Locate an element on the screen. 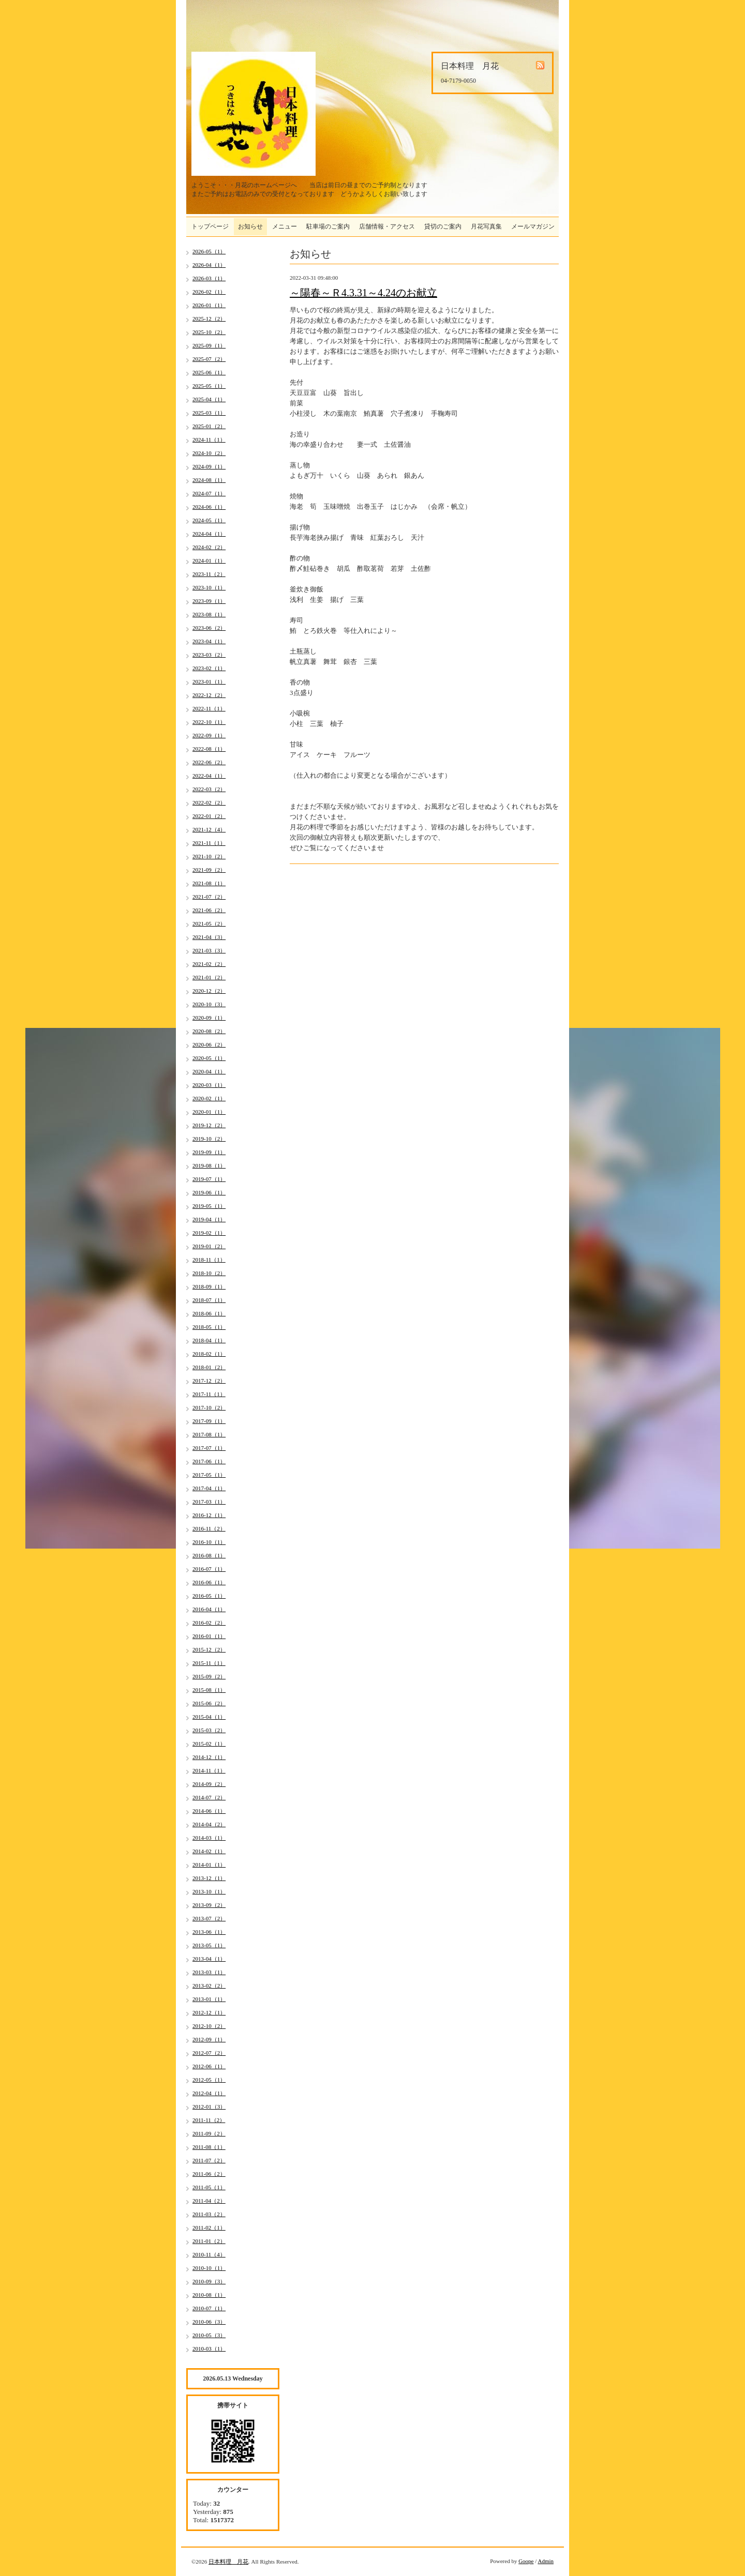 Image resolution: width=745 pixels, height=2576 pixels. 2013-05（1） is located at coordinates (209, 1945).